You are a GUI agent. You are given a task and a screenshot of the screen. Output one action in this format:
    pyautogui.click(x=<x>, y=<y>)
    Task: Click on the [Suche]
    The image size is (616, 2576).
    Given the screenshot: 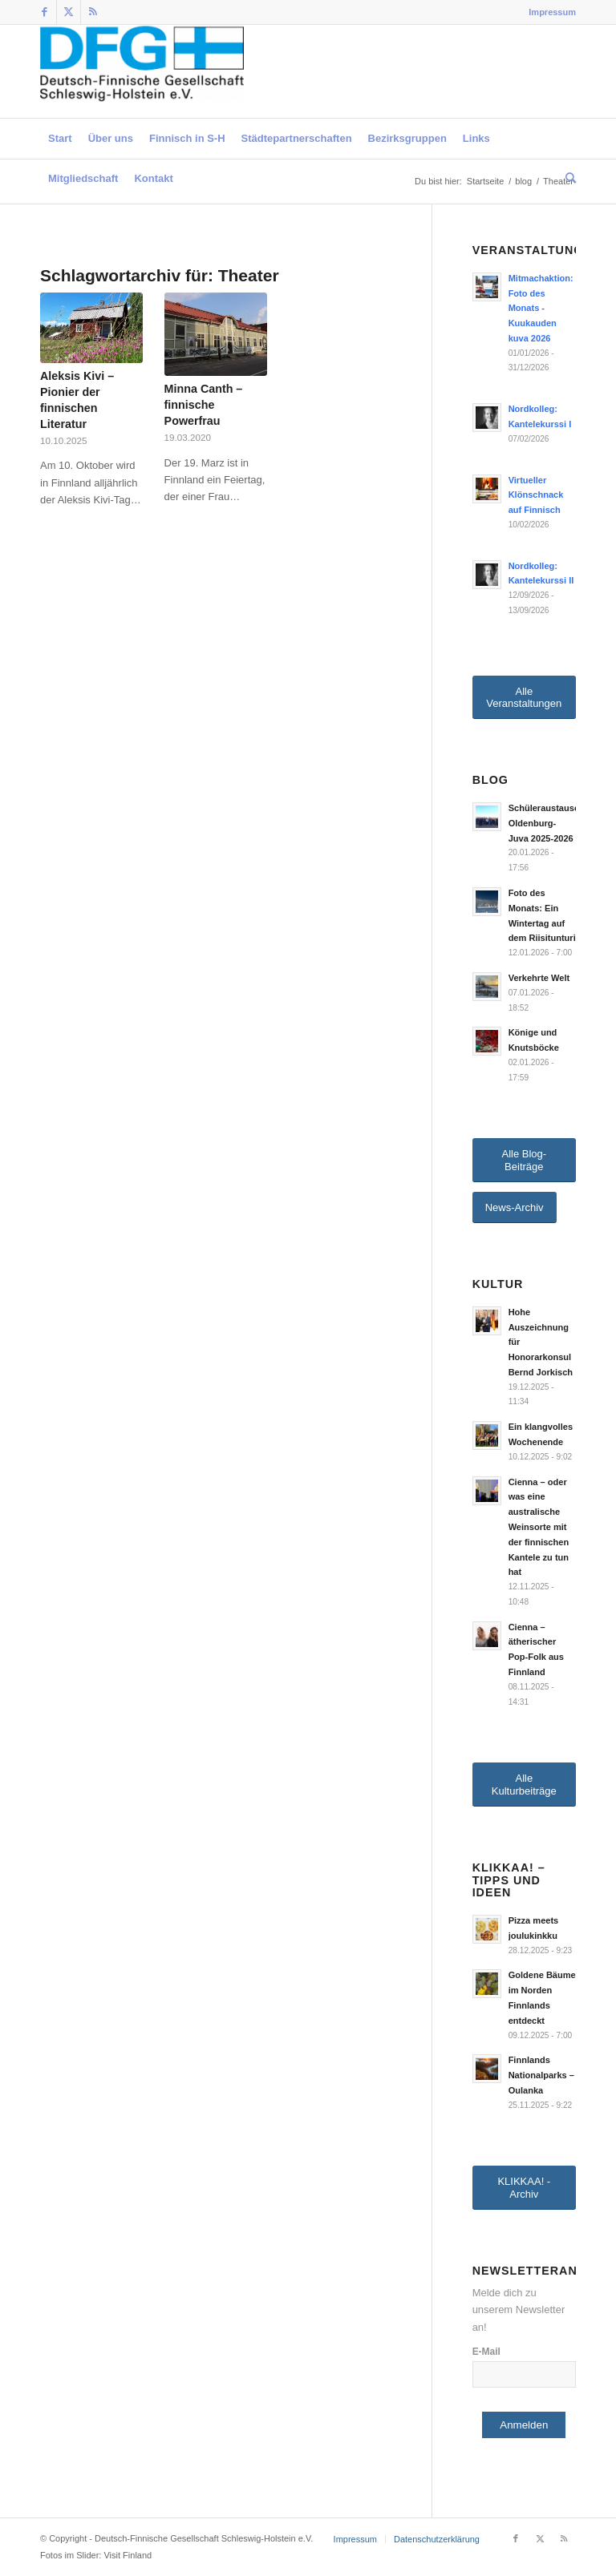 What is the action you would take?
    pyautogui.click(x=566, y=179)
    